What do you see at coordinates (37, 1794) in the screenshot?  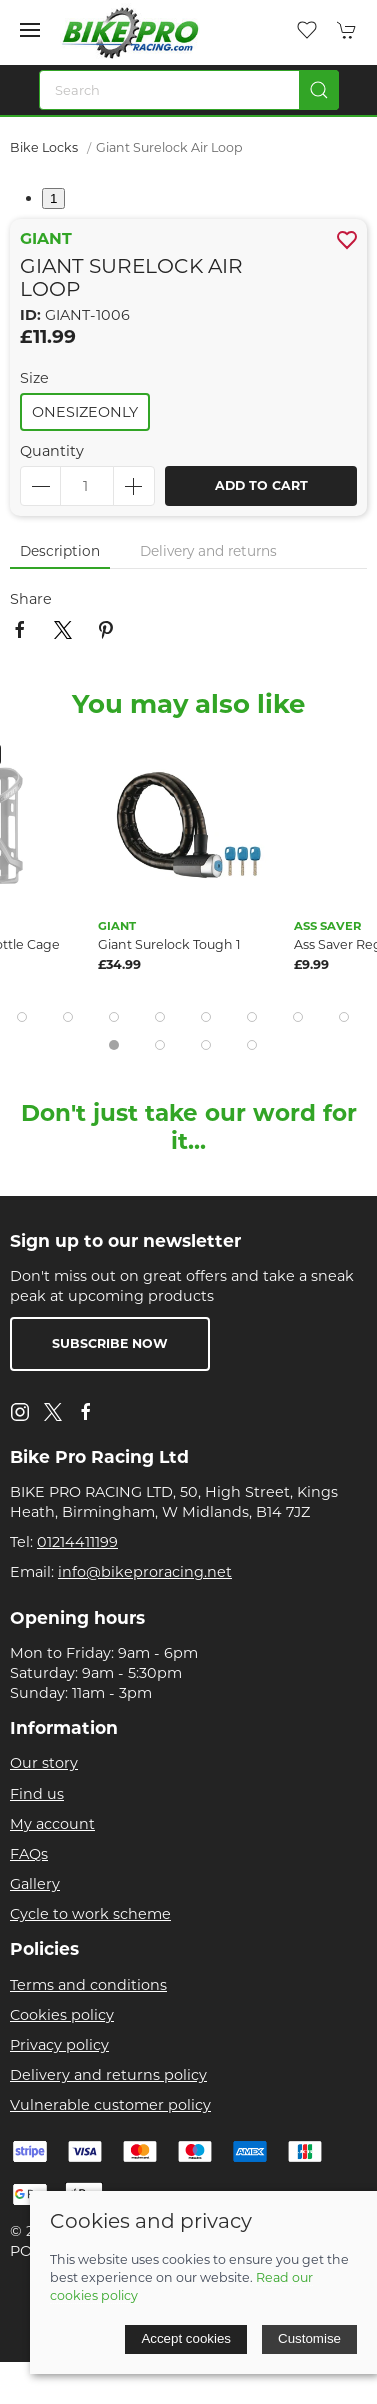 I see `Find us` at bounding box center [37, 1794].